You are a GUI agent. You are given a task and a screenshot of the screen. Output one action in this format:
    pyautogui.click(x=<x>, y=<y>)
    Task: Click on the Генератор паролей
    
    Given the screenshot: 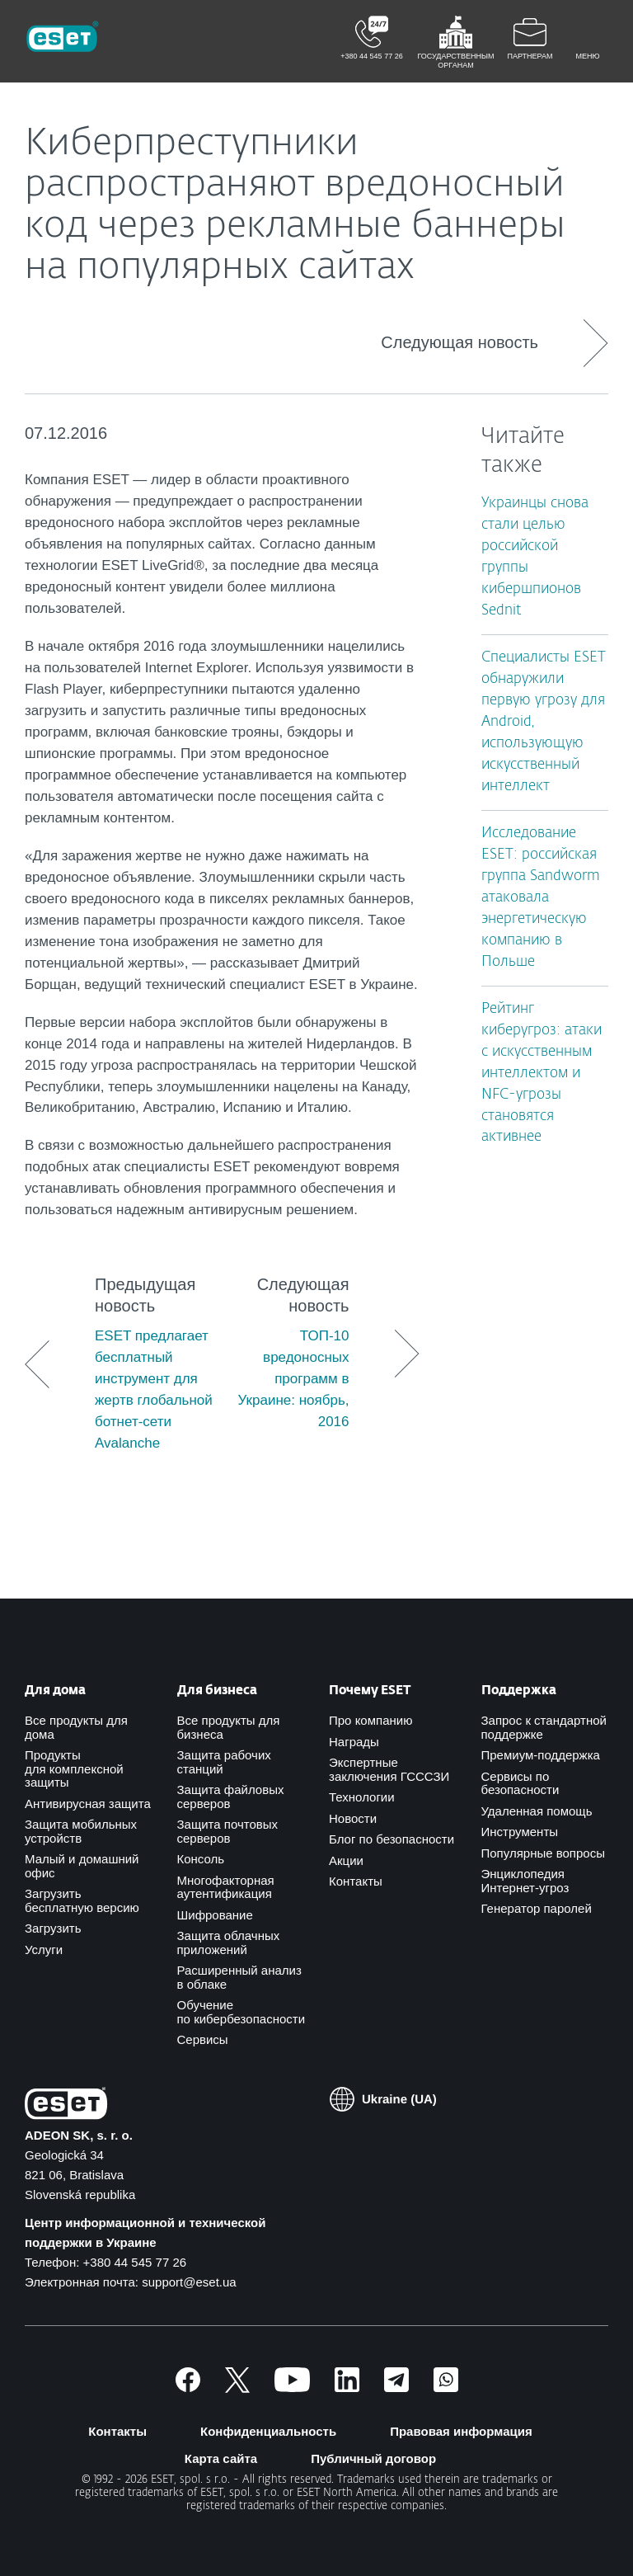 What is the action you would take?
    pyautogui.click(x=536, y=1908)
    